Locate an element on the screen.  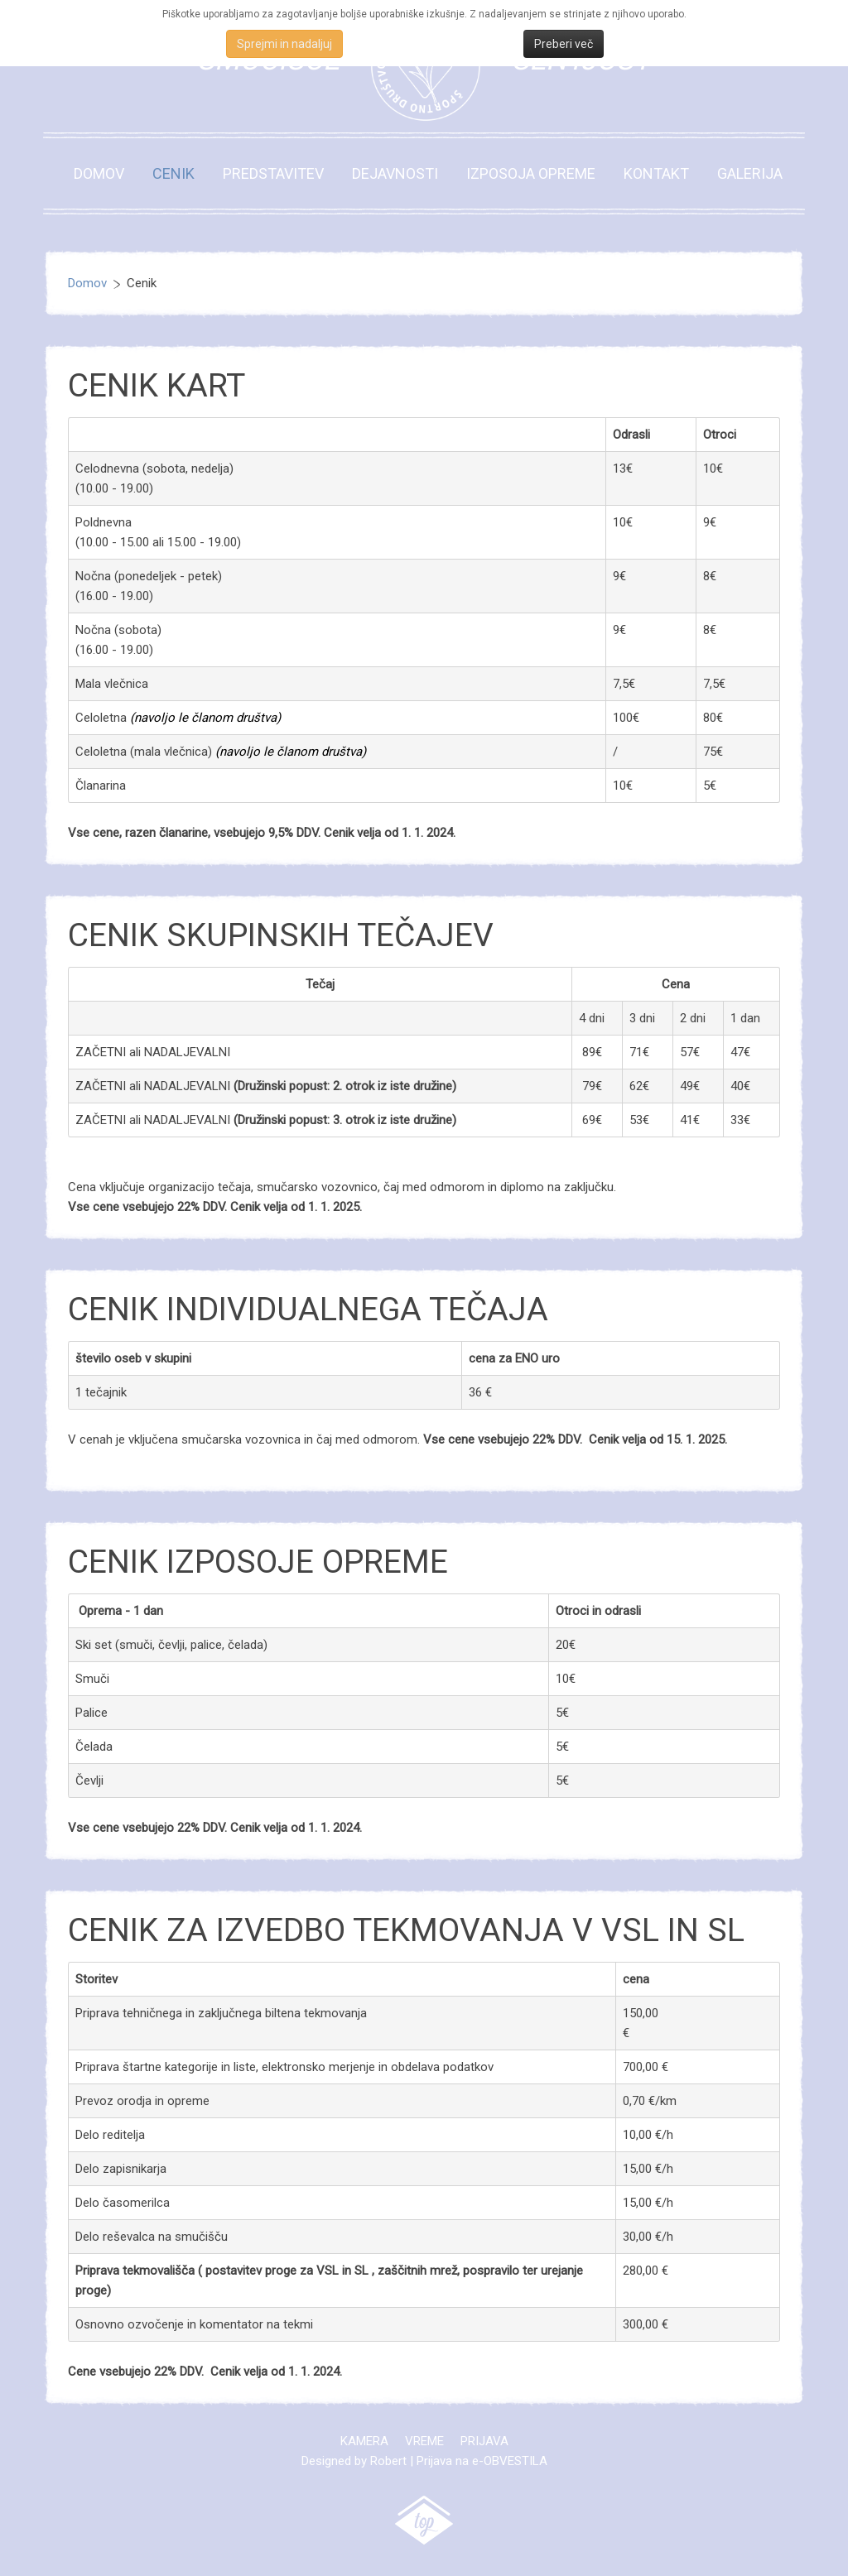
Cenik za izvedbo tekmovanja v VSL in SL is located at coordinates (406, 1930).